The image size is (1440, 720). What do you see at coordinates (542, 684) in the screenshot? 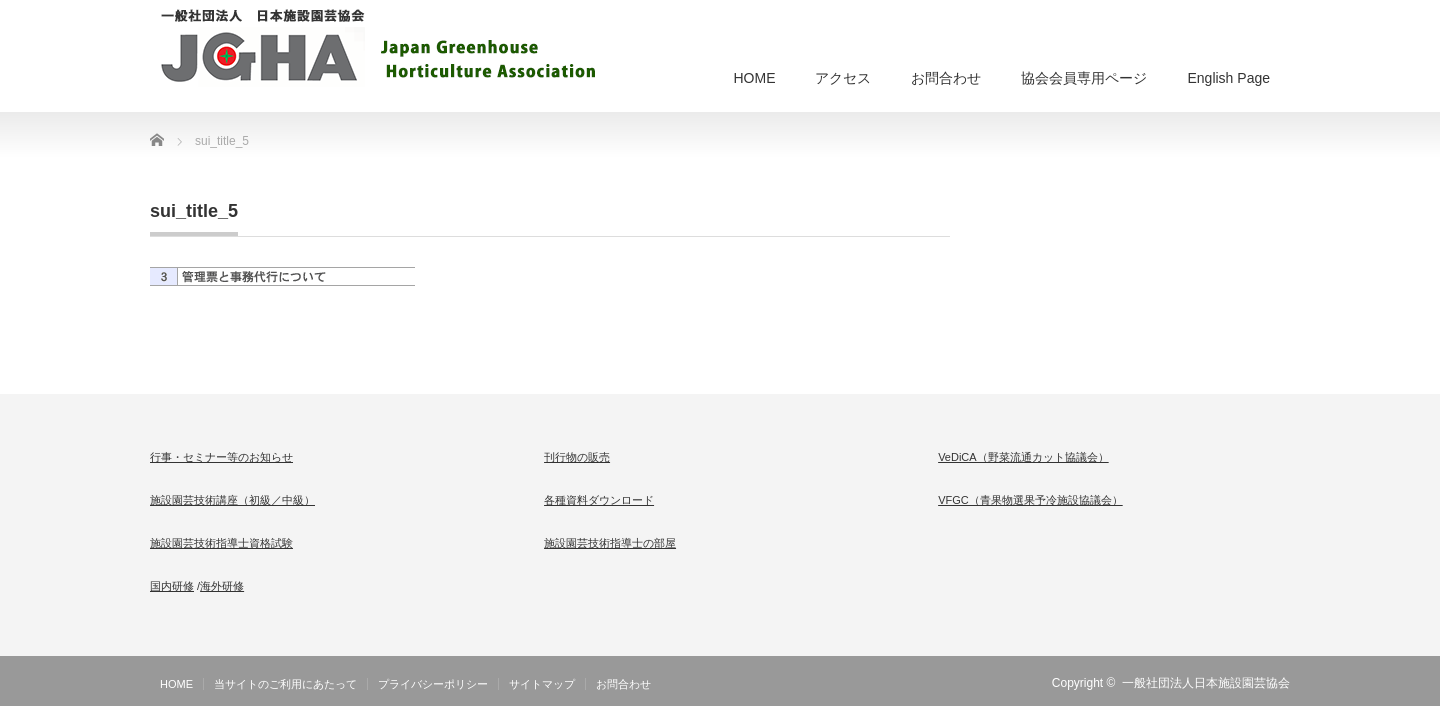
I see `サイトマップ` at bounding box center [542, 684].